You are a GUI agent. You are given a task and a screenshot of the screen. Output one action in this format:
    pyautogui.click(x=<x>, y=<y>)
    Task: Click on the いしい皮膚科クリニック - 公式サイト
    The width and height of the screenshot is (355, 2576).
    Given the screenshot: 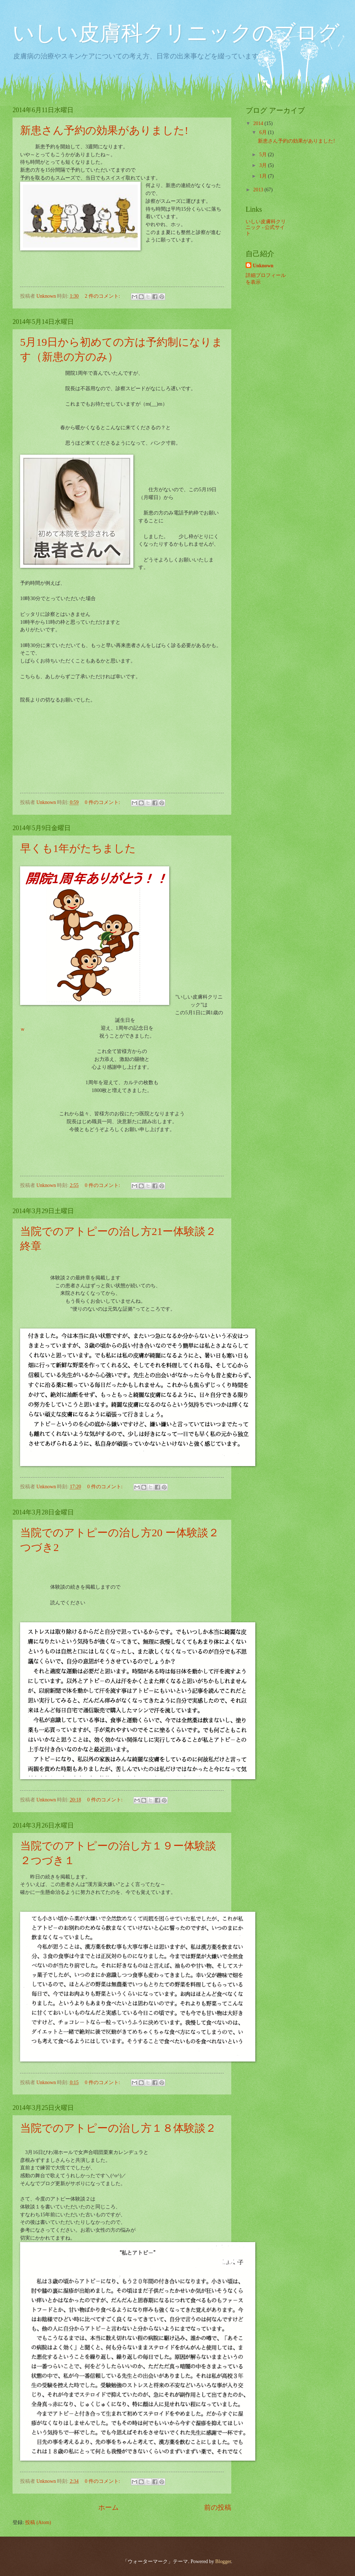 What is the action you would take?
    pyautogui.click(x=266, y=227)
    